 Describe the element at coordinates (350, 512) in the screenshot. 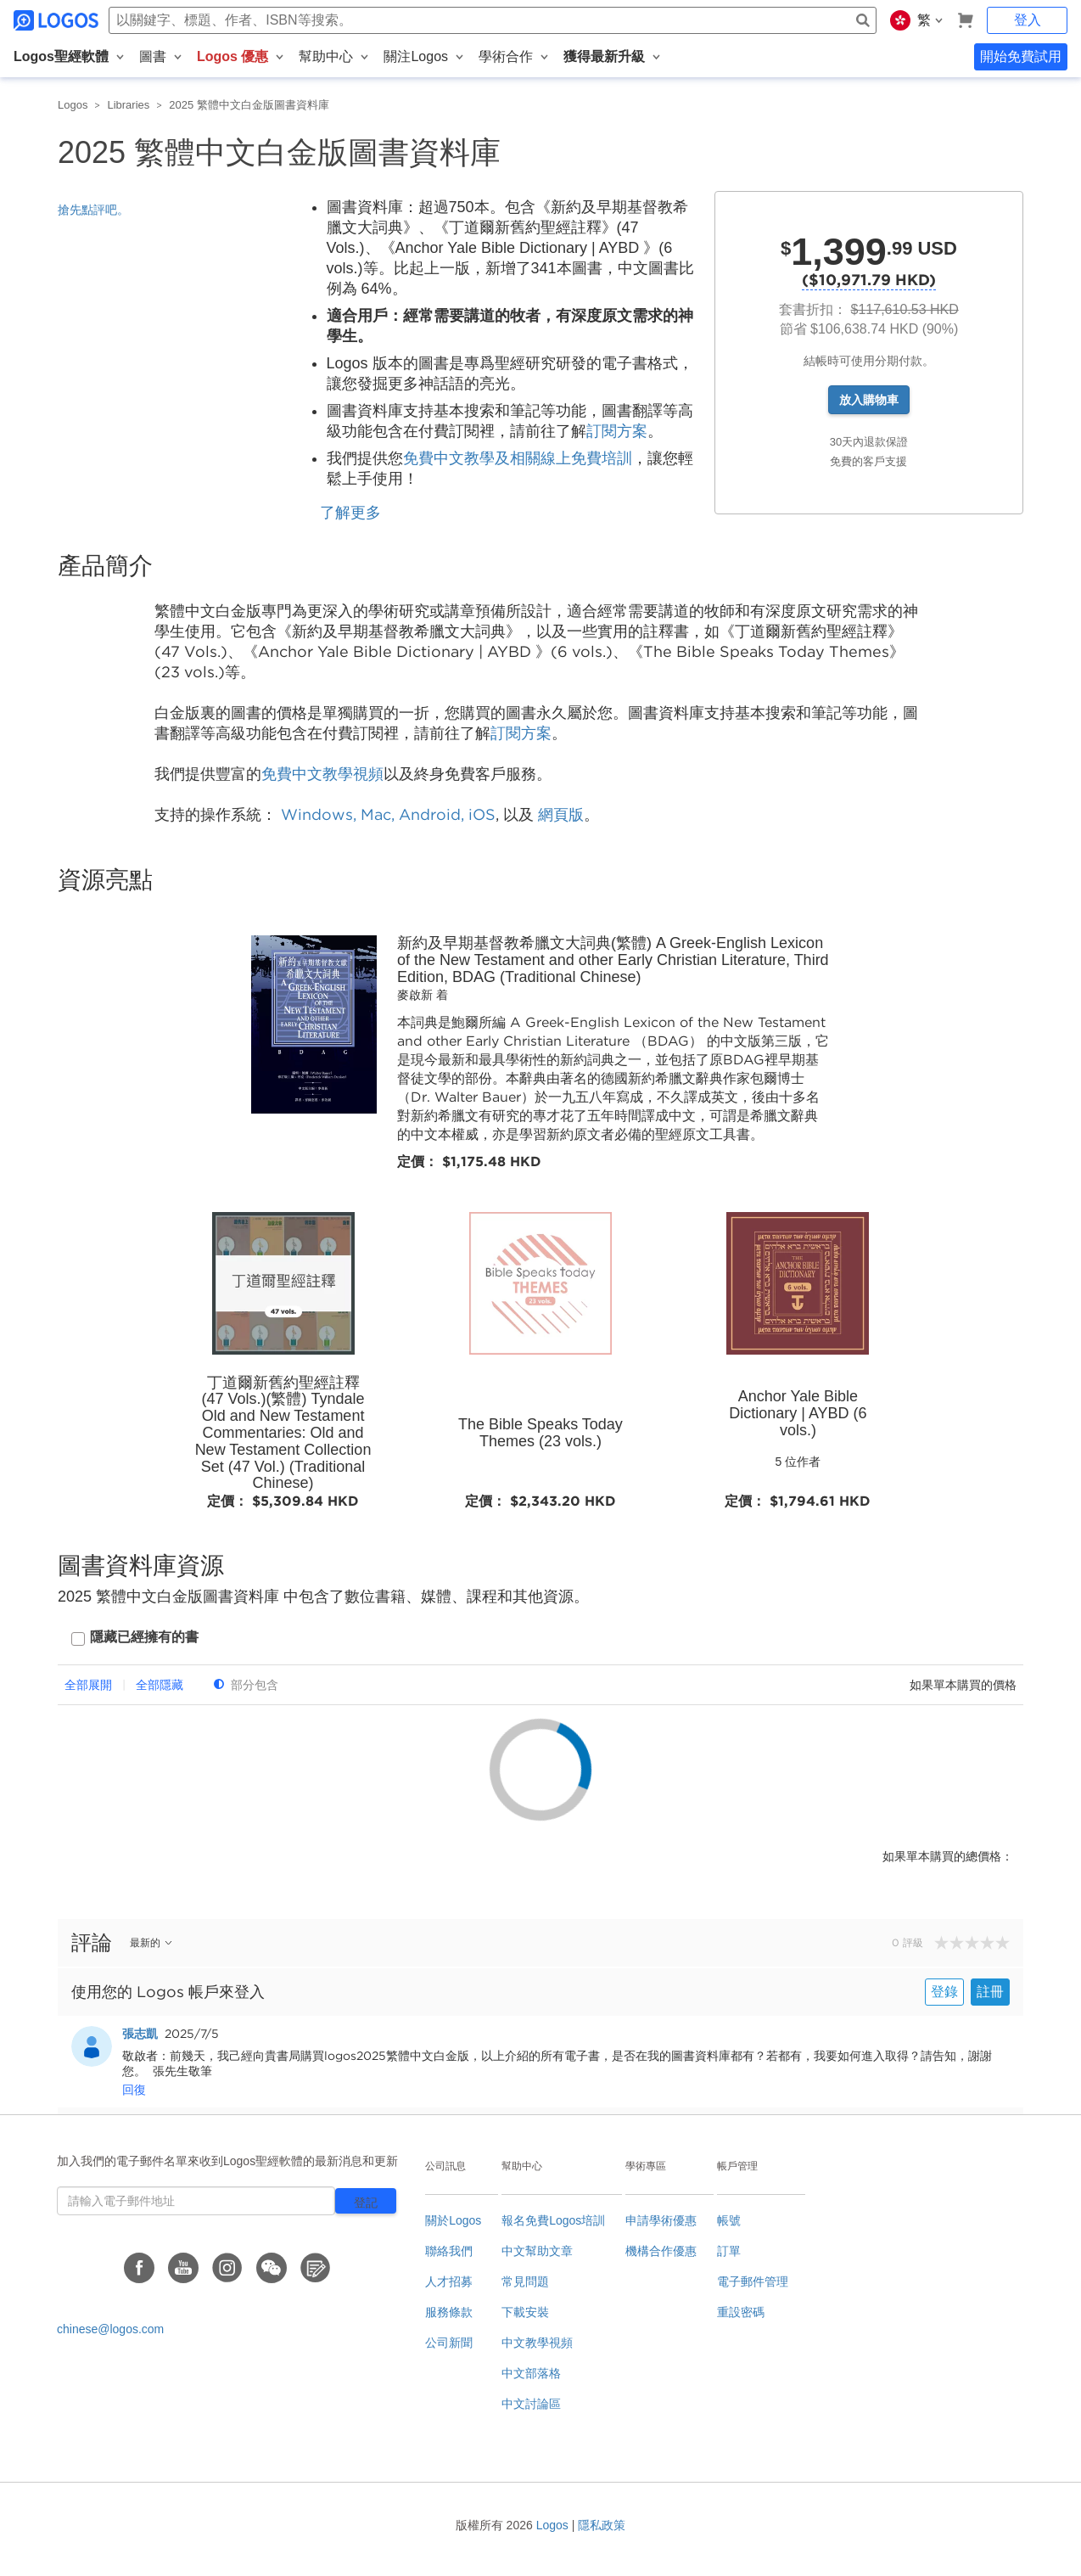

I see `了解更多` at that location.